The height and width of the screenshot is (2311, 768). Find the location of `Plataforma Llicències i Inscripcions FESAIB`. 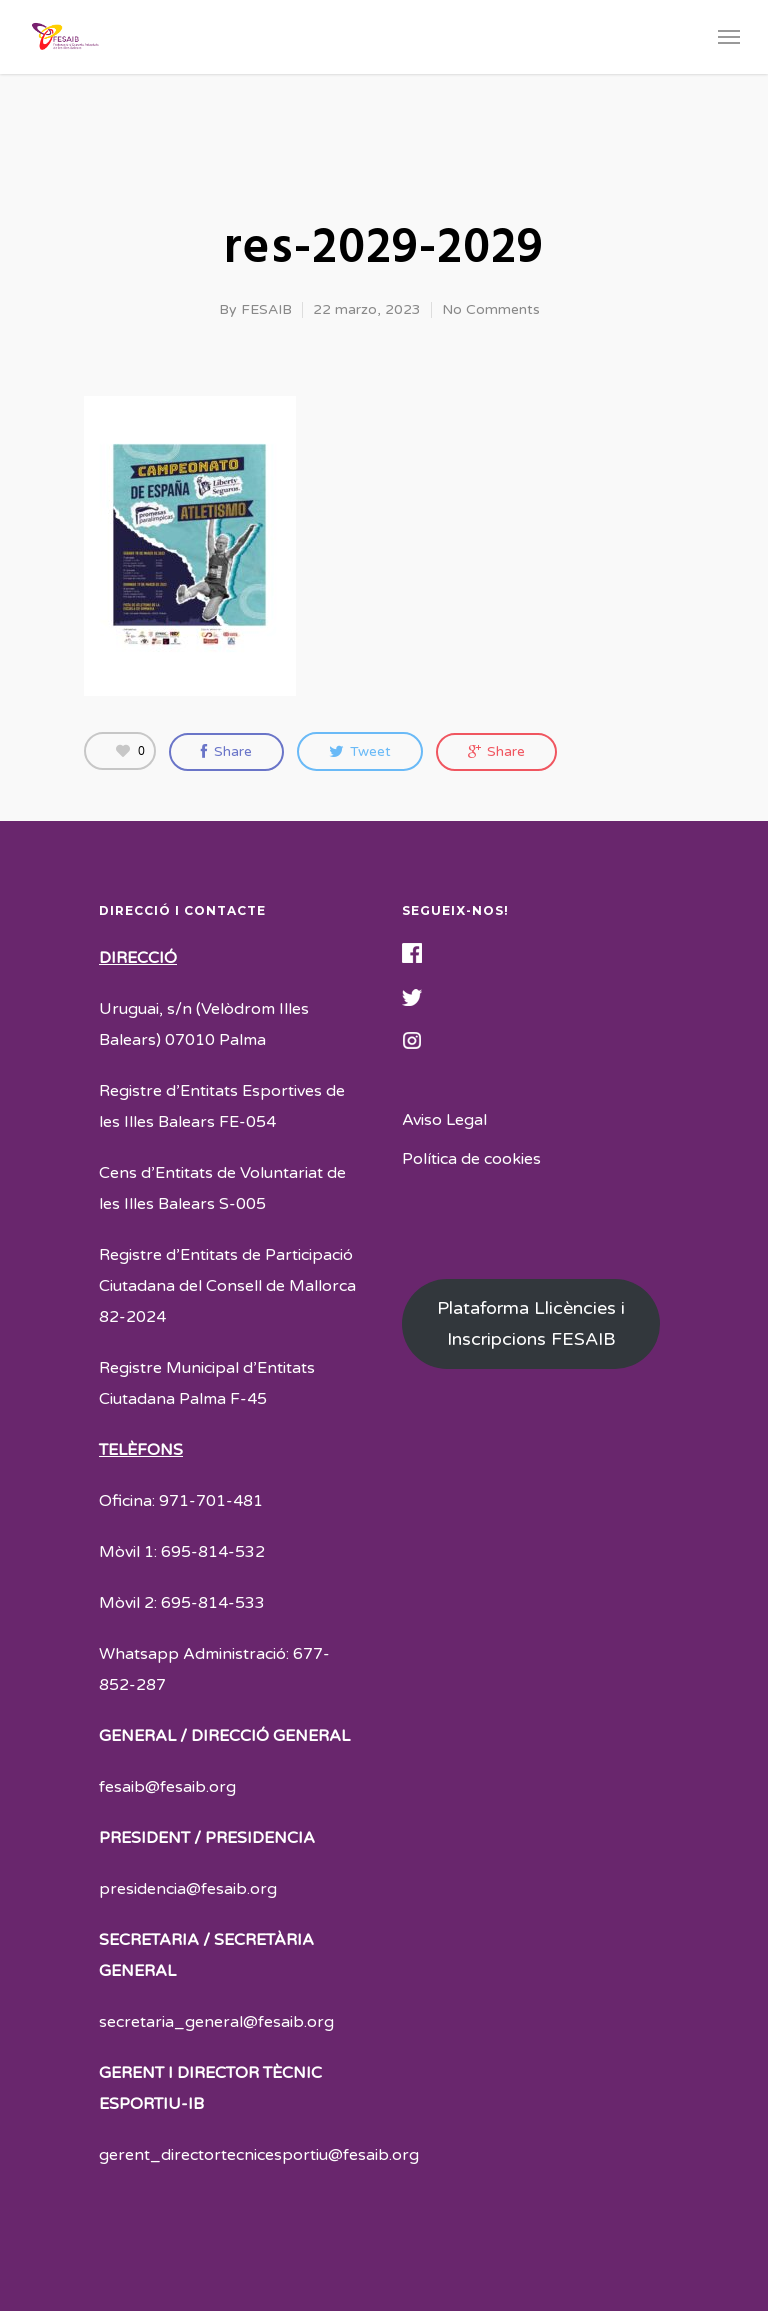

Plataforma Llicències i Inscripcions FESAIB is located at coordinates (531, 1323).